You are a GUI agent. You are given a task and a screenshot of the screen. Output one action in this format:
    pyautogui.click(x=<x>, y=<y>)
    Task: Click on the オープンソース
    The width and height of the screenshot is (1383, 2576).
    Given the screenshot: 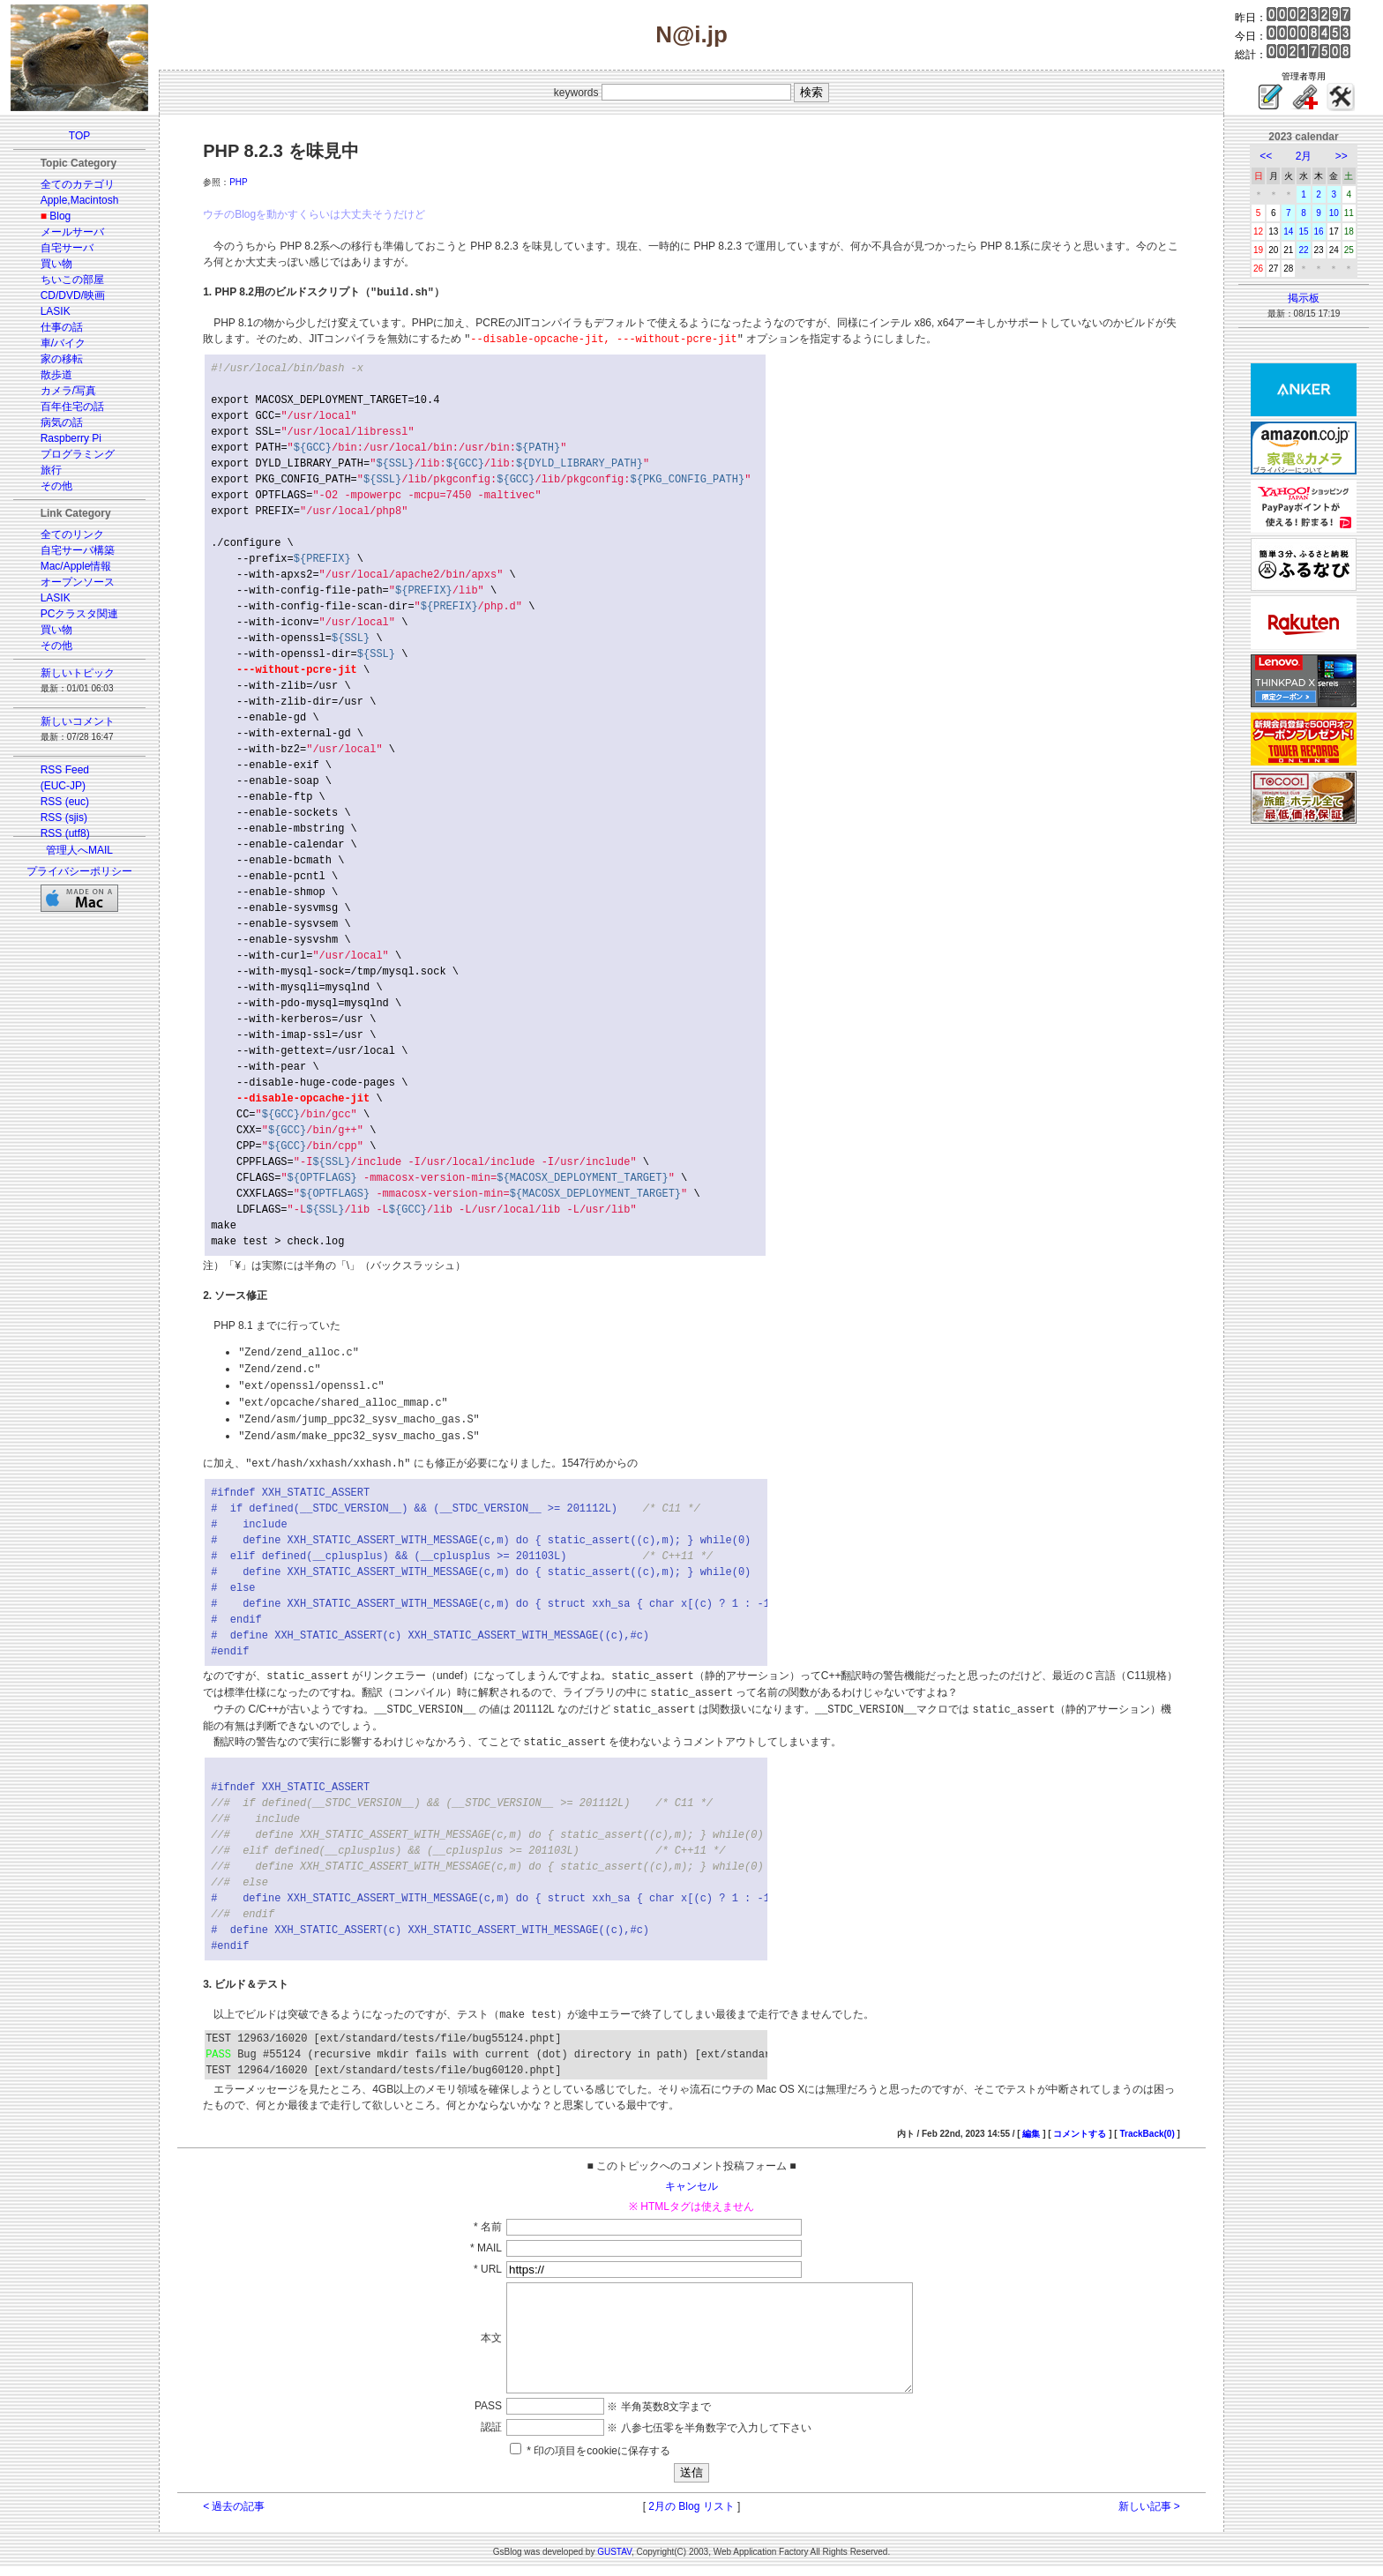 What is the action you would take?
    pyautogui.click(x=78, y=582)
    